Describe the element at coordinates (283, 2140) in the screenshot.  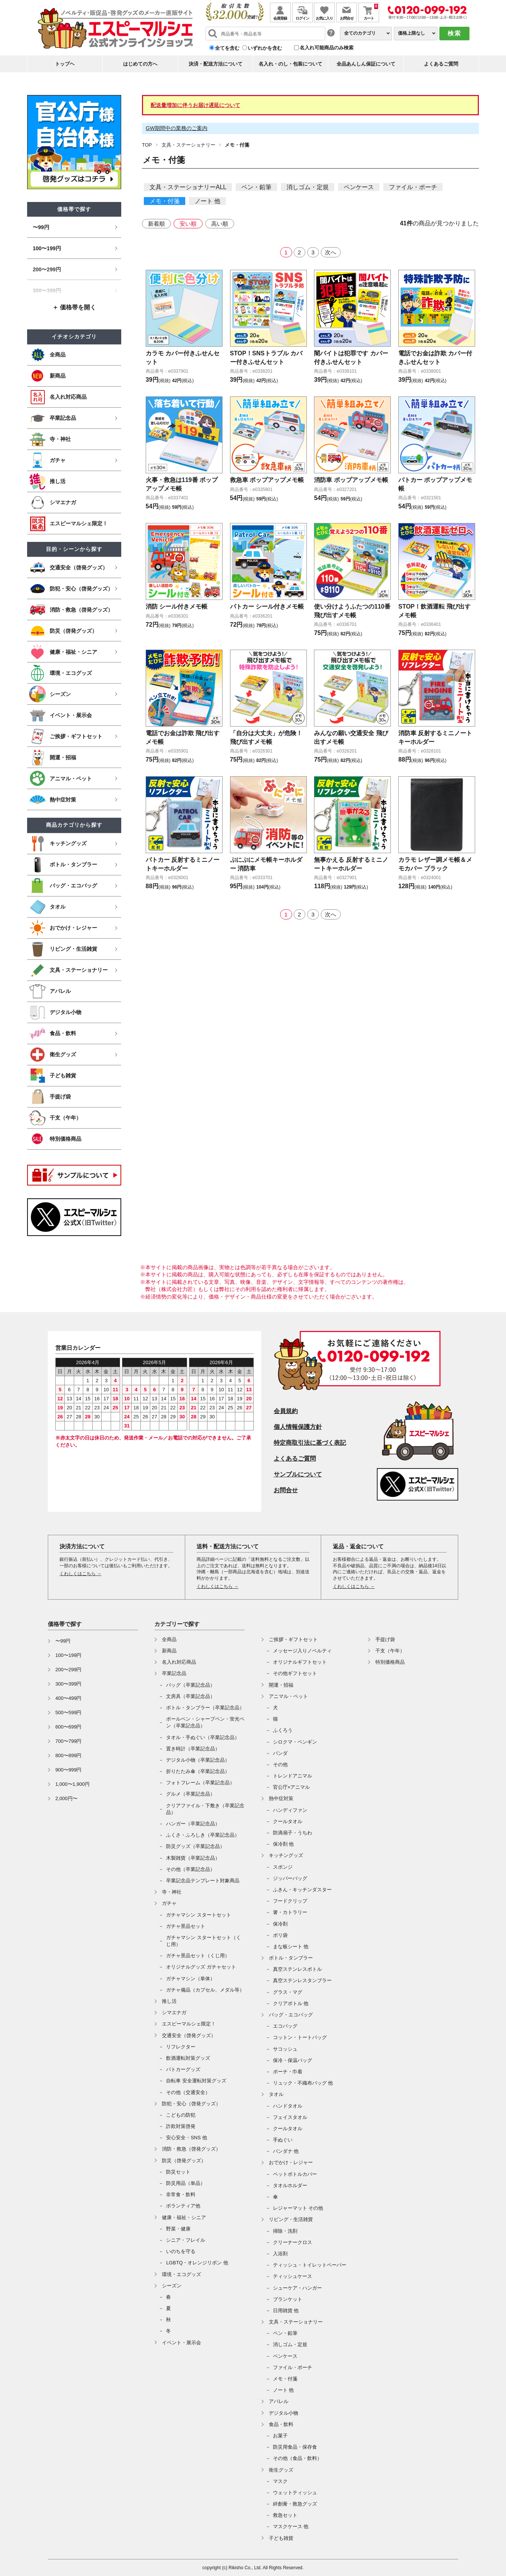
I see `手ぬぐい` at that location.